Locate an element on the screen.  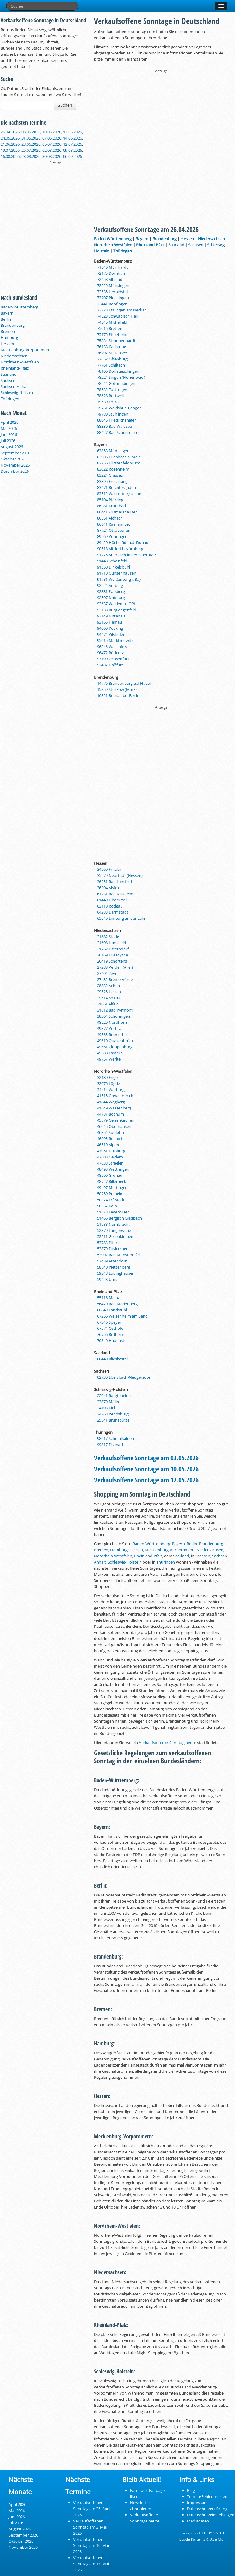
51465 Bergisch Gladbach is located at coordinates (119, 1218).